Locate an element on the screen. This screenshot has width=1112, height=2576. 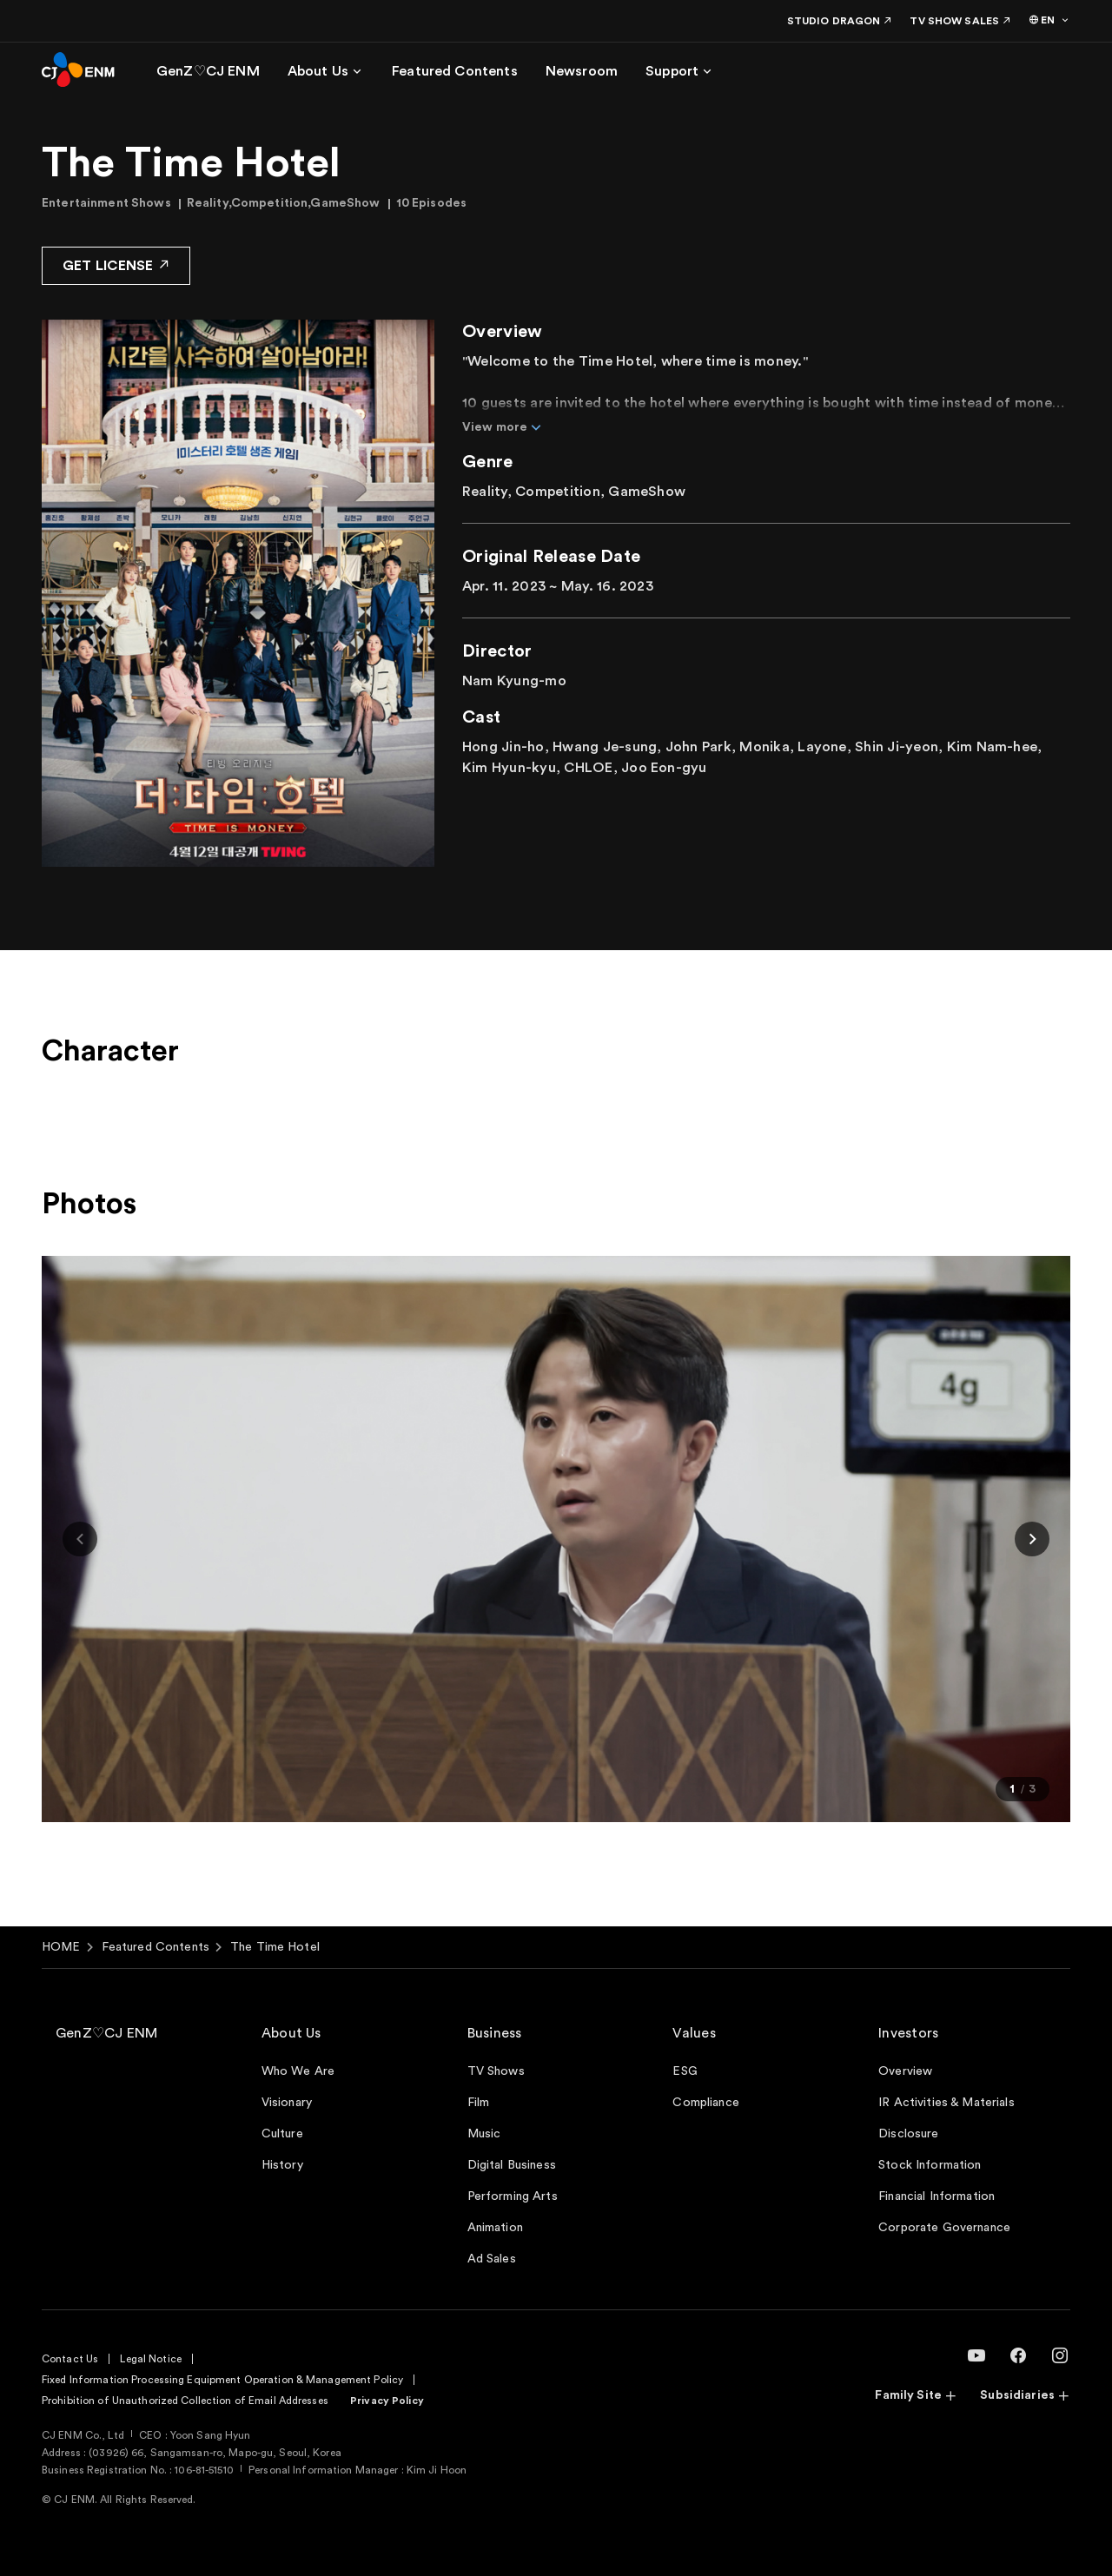
Who We Are is located at coordinates (297, 2071).